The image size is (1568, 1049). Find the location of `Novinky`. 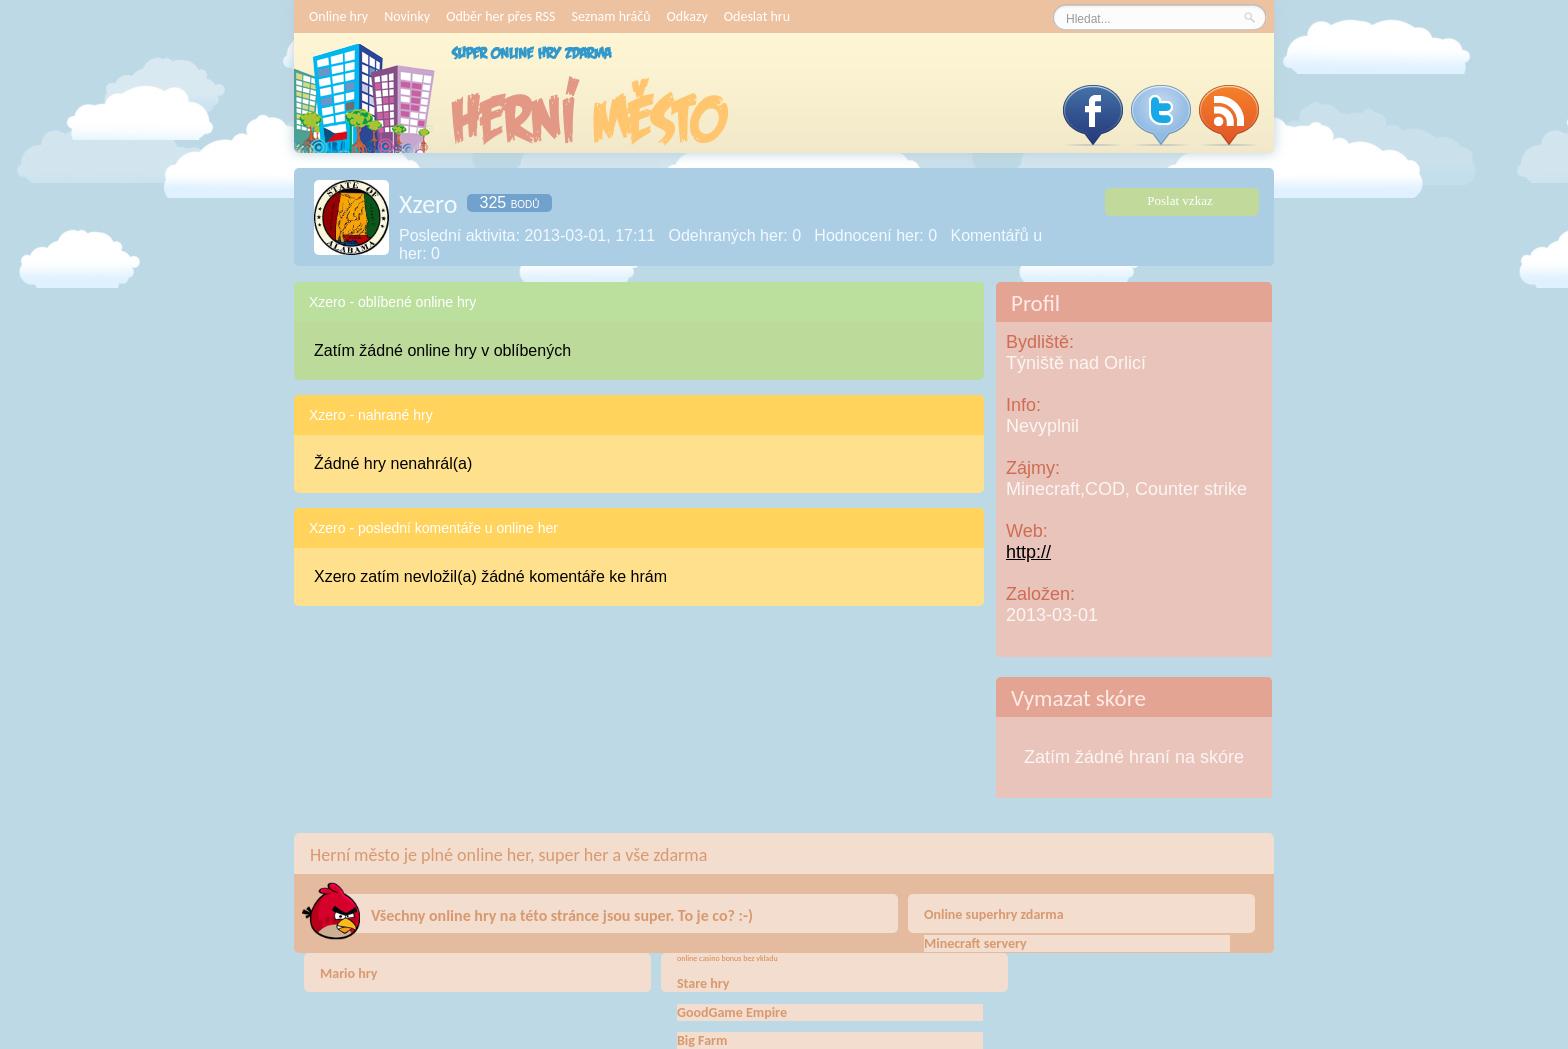

Novinky is located at coordinates (407, 16).